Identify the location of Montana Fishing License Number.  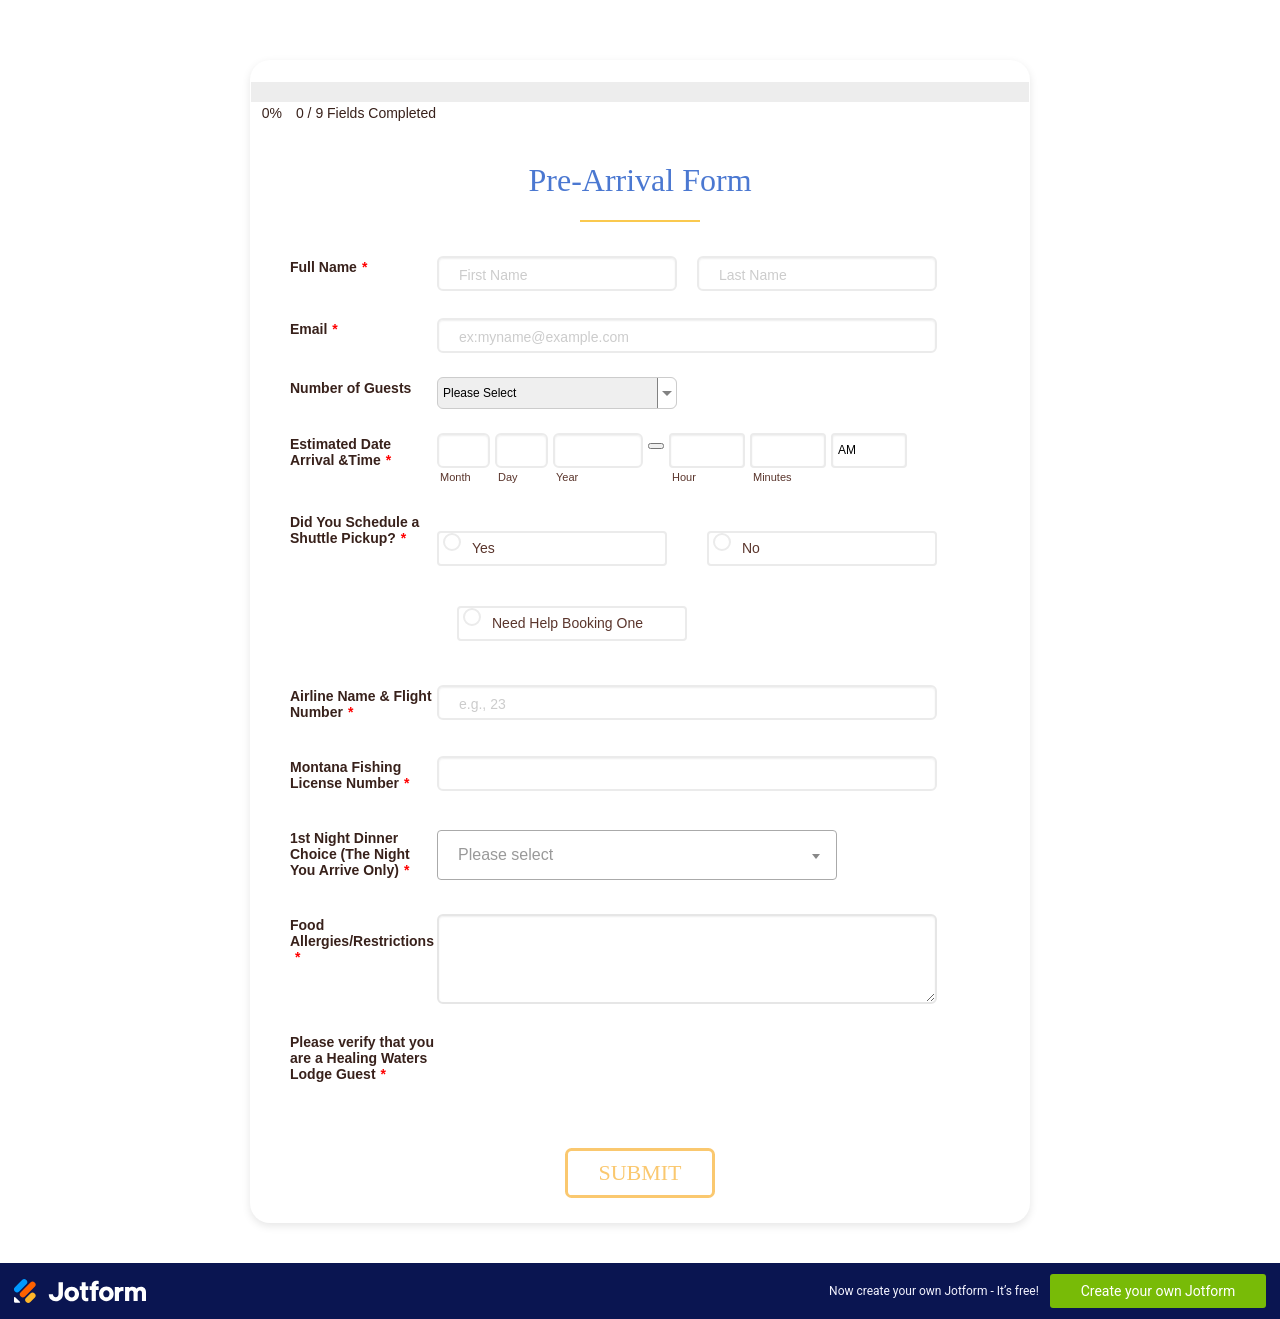
(349, 775).